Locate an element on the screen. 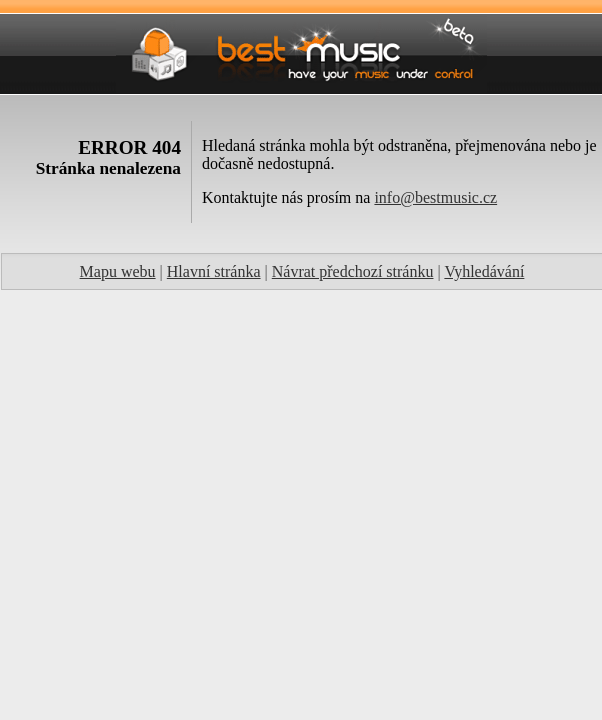  Hlavní stránka is located at coordinates (214, 271).